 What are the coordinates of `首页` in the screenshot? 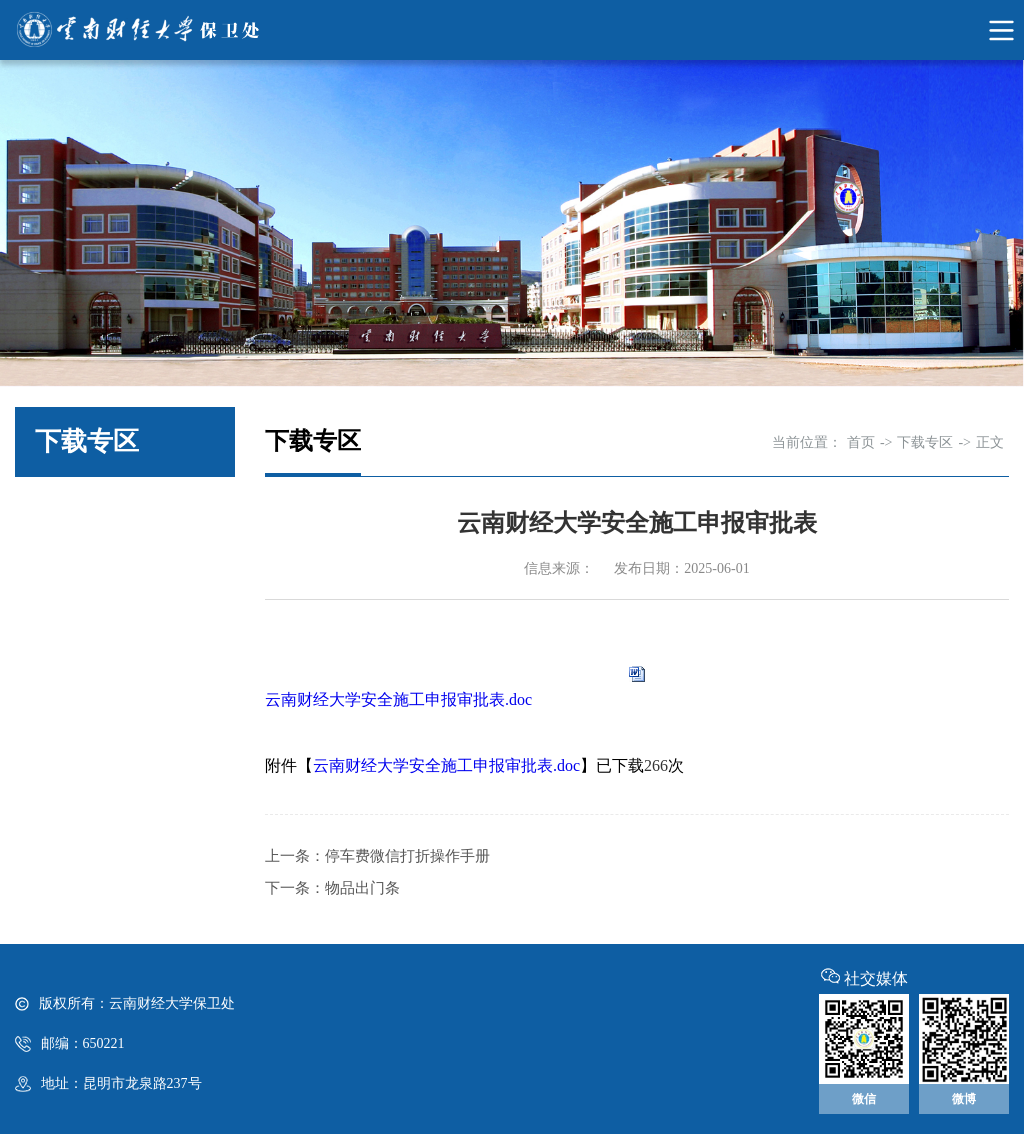 It's located at (861, 442).